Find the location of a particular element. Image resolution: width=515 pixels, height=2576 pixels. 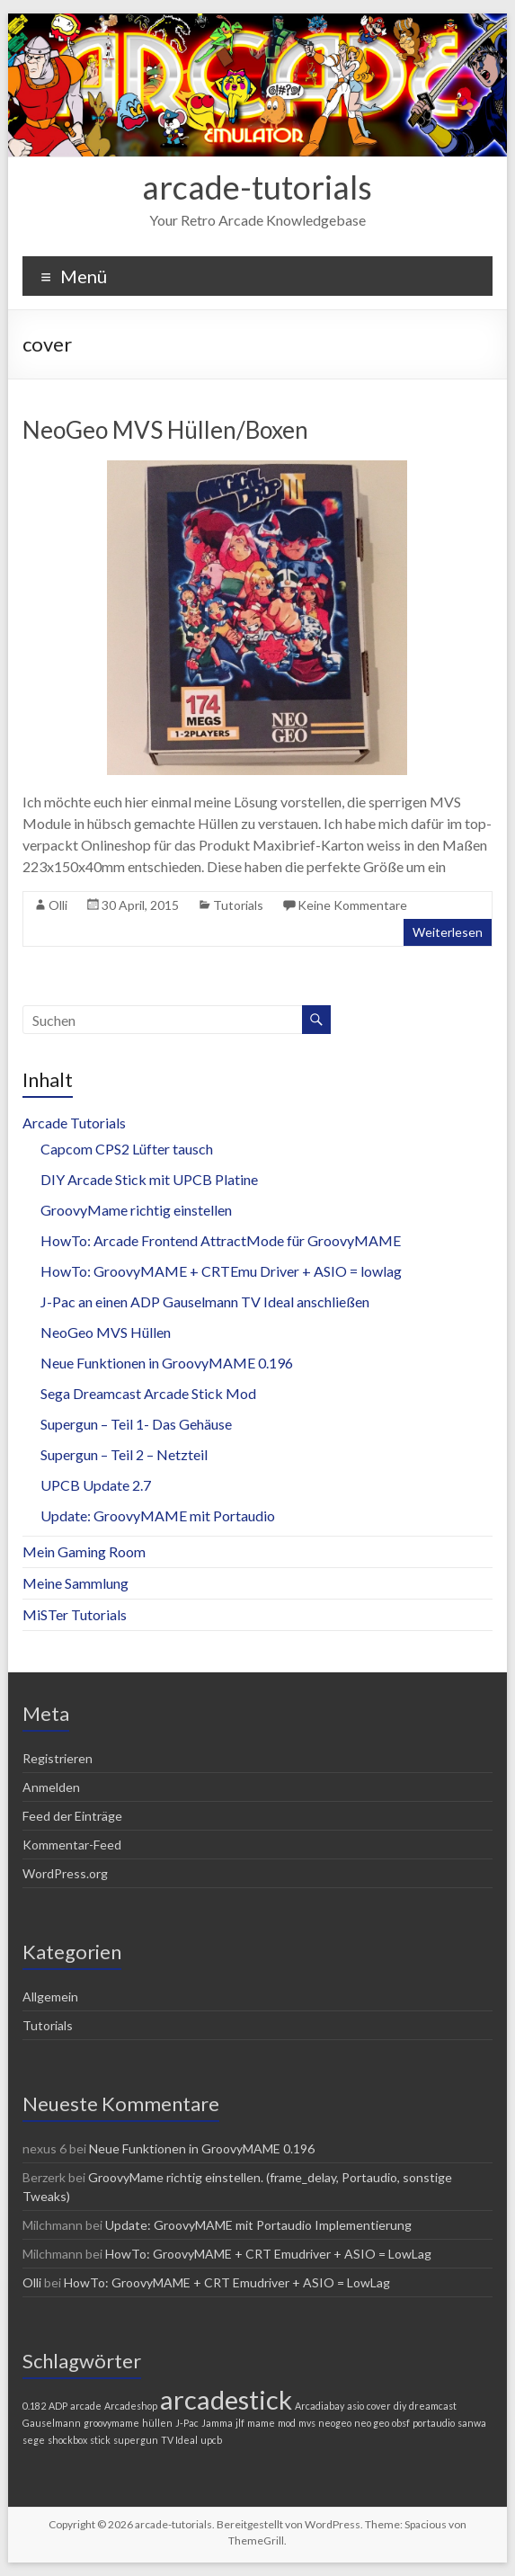

HowTo: GroovyMAME + CRT Emudriver + ASIO = LowLag is located at coordinates (268, 2253).